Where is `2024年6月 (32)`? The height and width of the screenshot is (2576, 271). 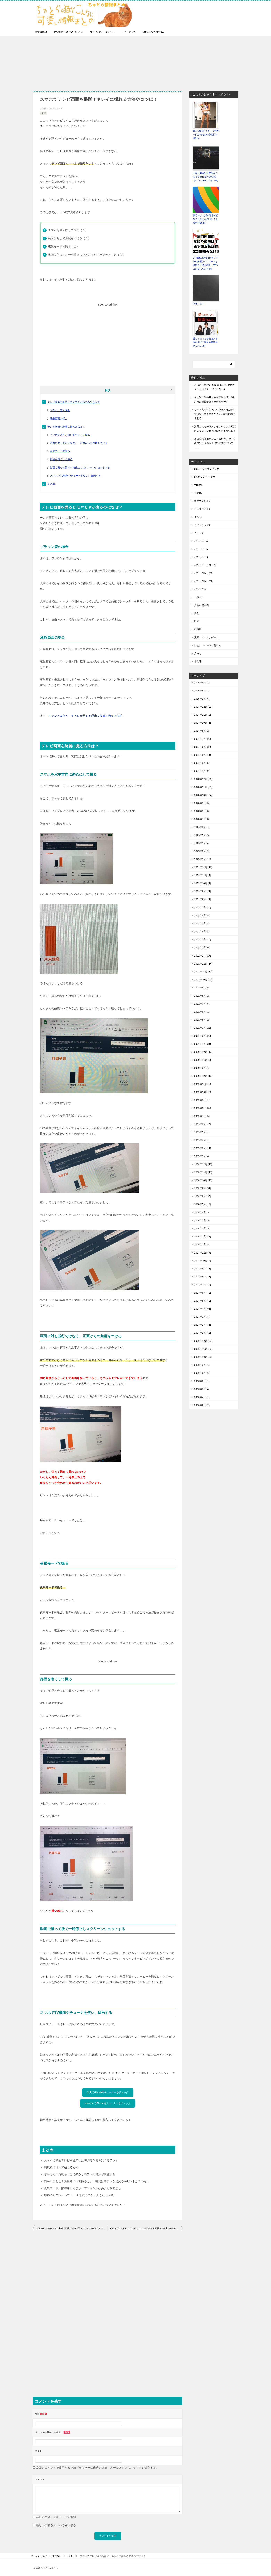 2024年6月 (32) is located at coordinates (202, 746).